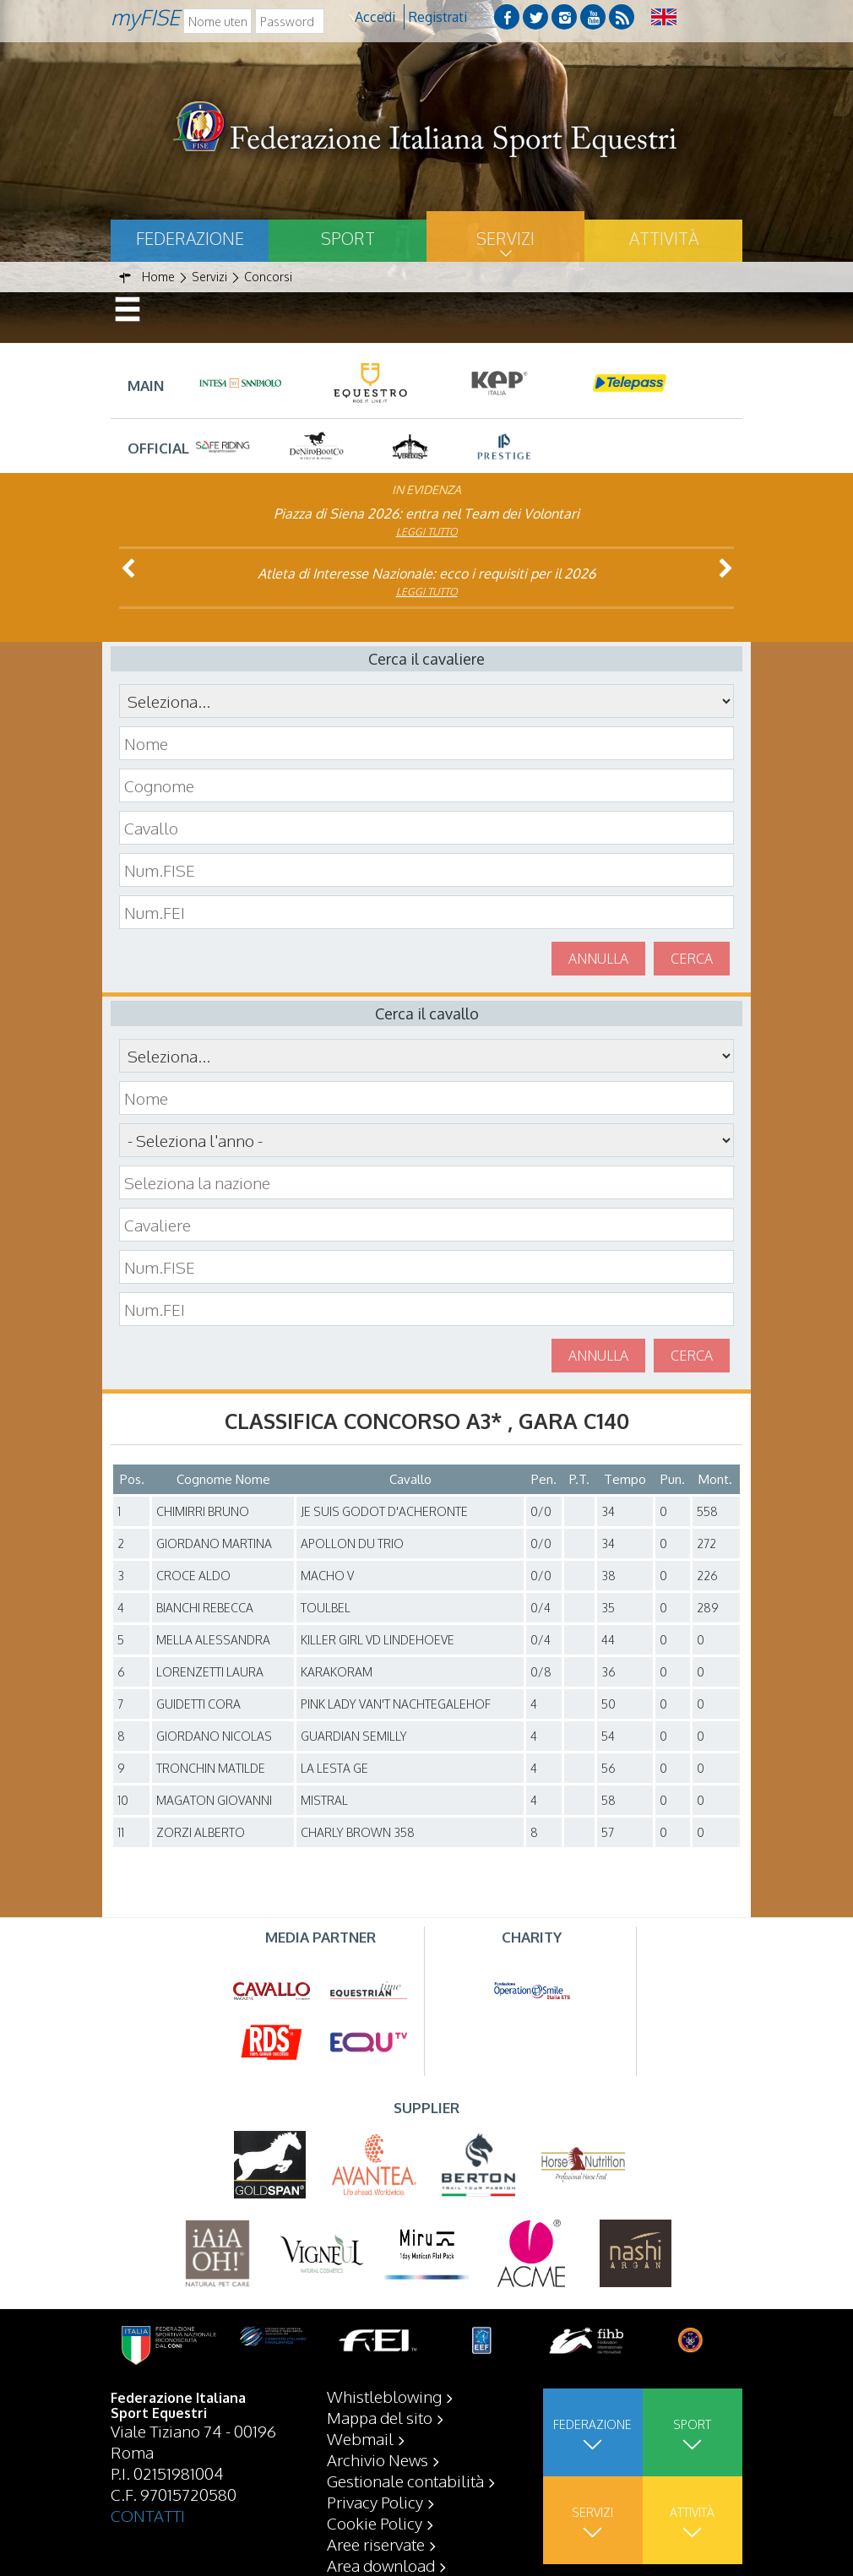  Describe the element at coordinates (348, 238) in the screenshot. I see `Sport` at that location.